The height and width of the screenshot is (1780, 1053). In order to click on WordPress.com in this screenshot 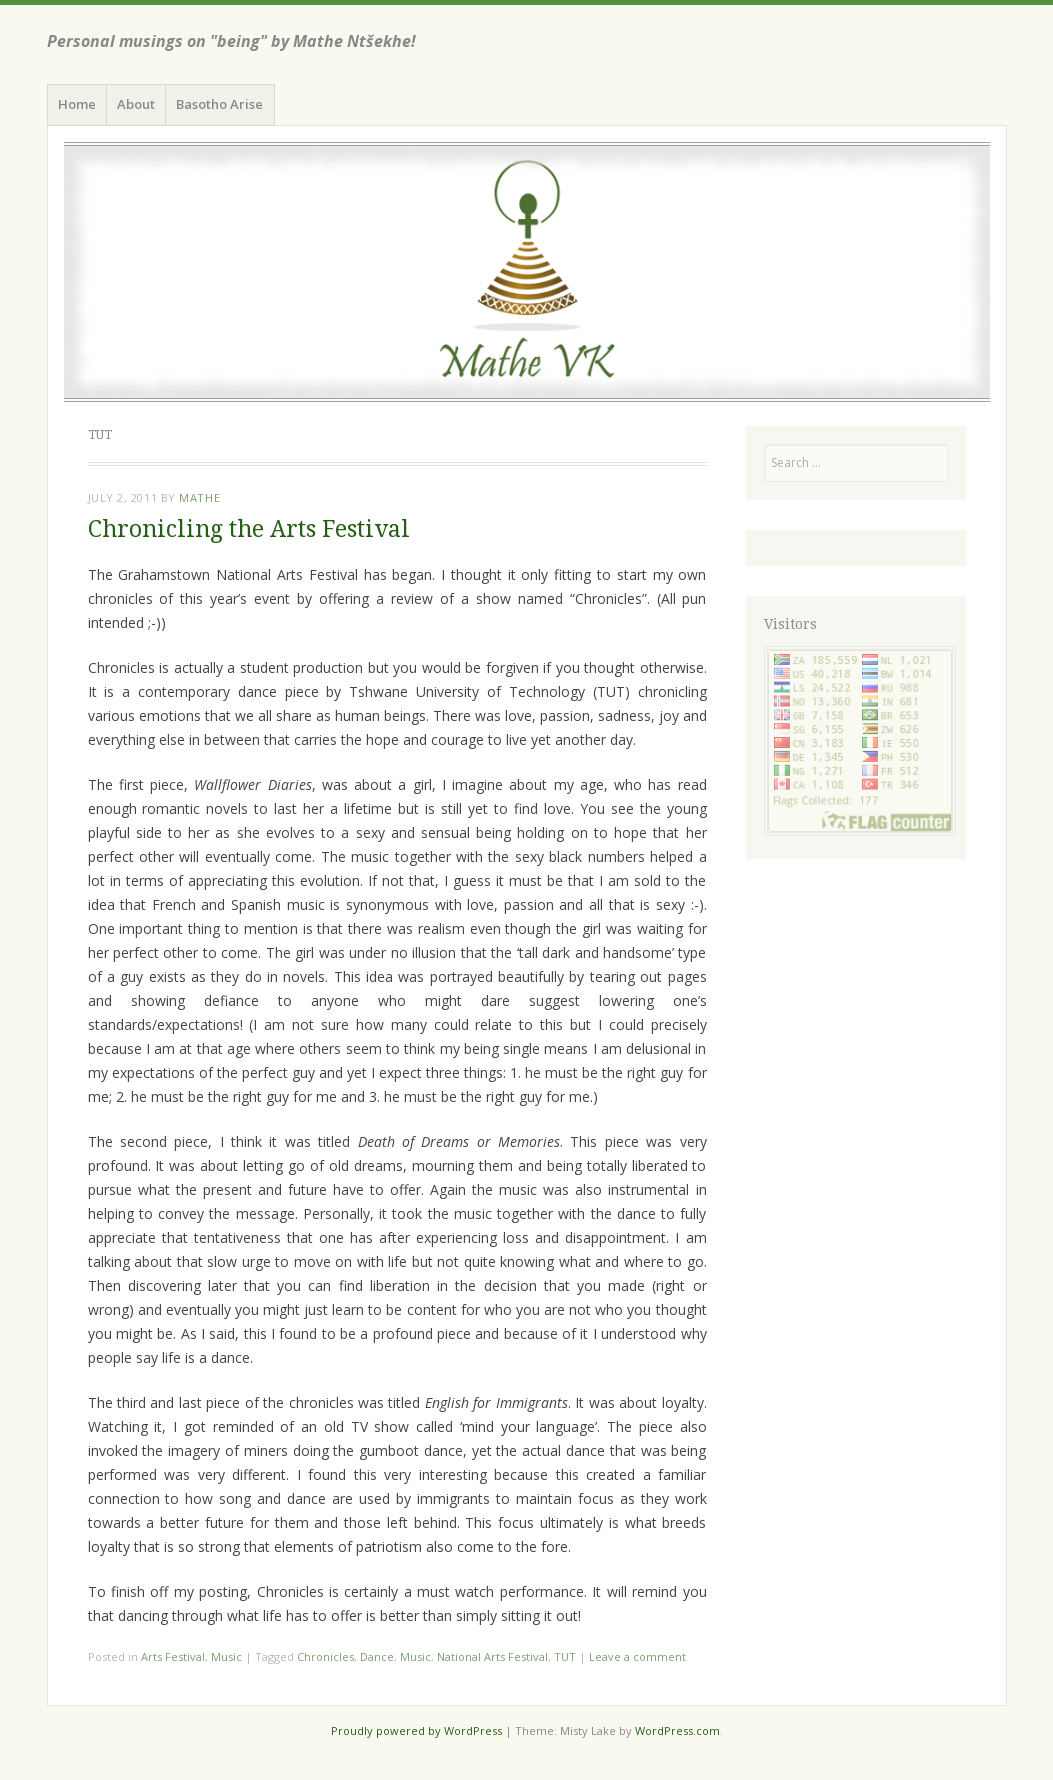, I will do `click(677, 1730)`.